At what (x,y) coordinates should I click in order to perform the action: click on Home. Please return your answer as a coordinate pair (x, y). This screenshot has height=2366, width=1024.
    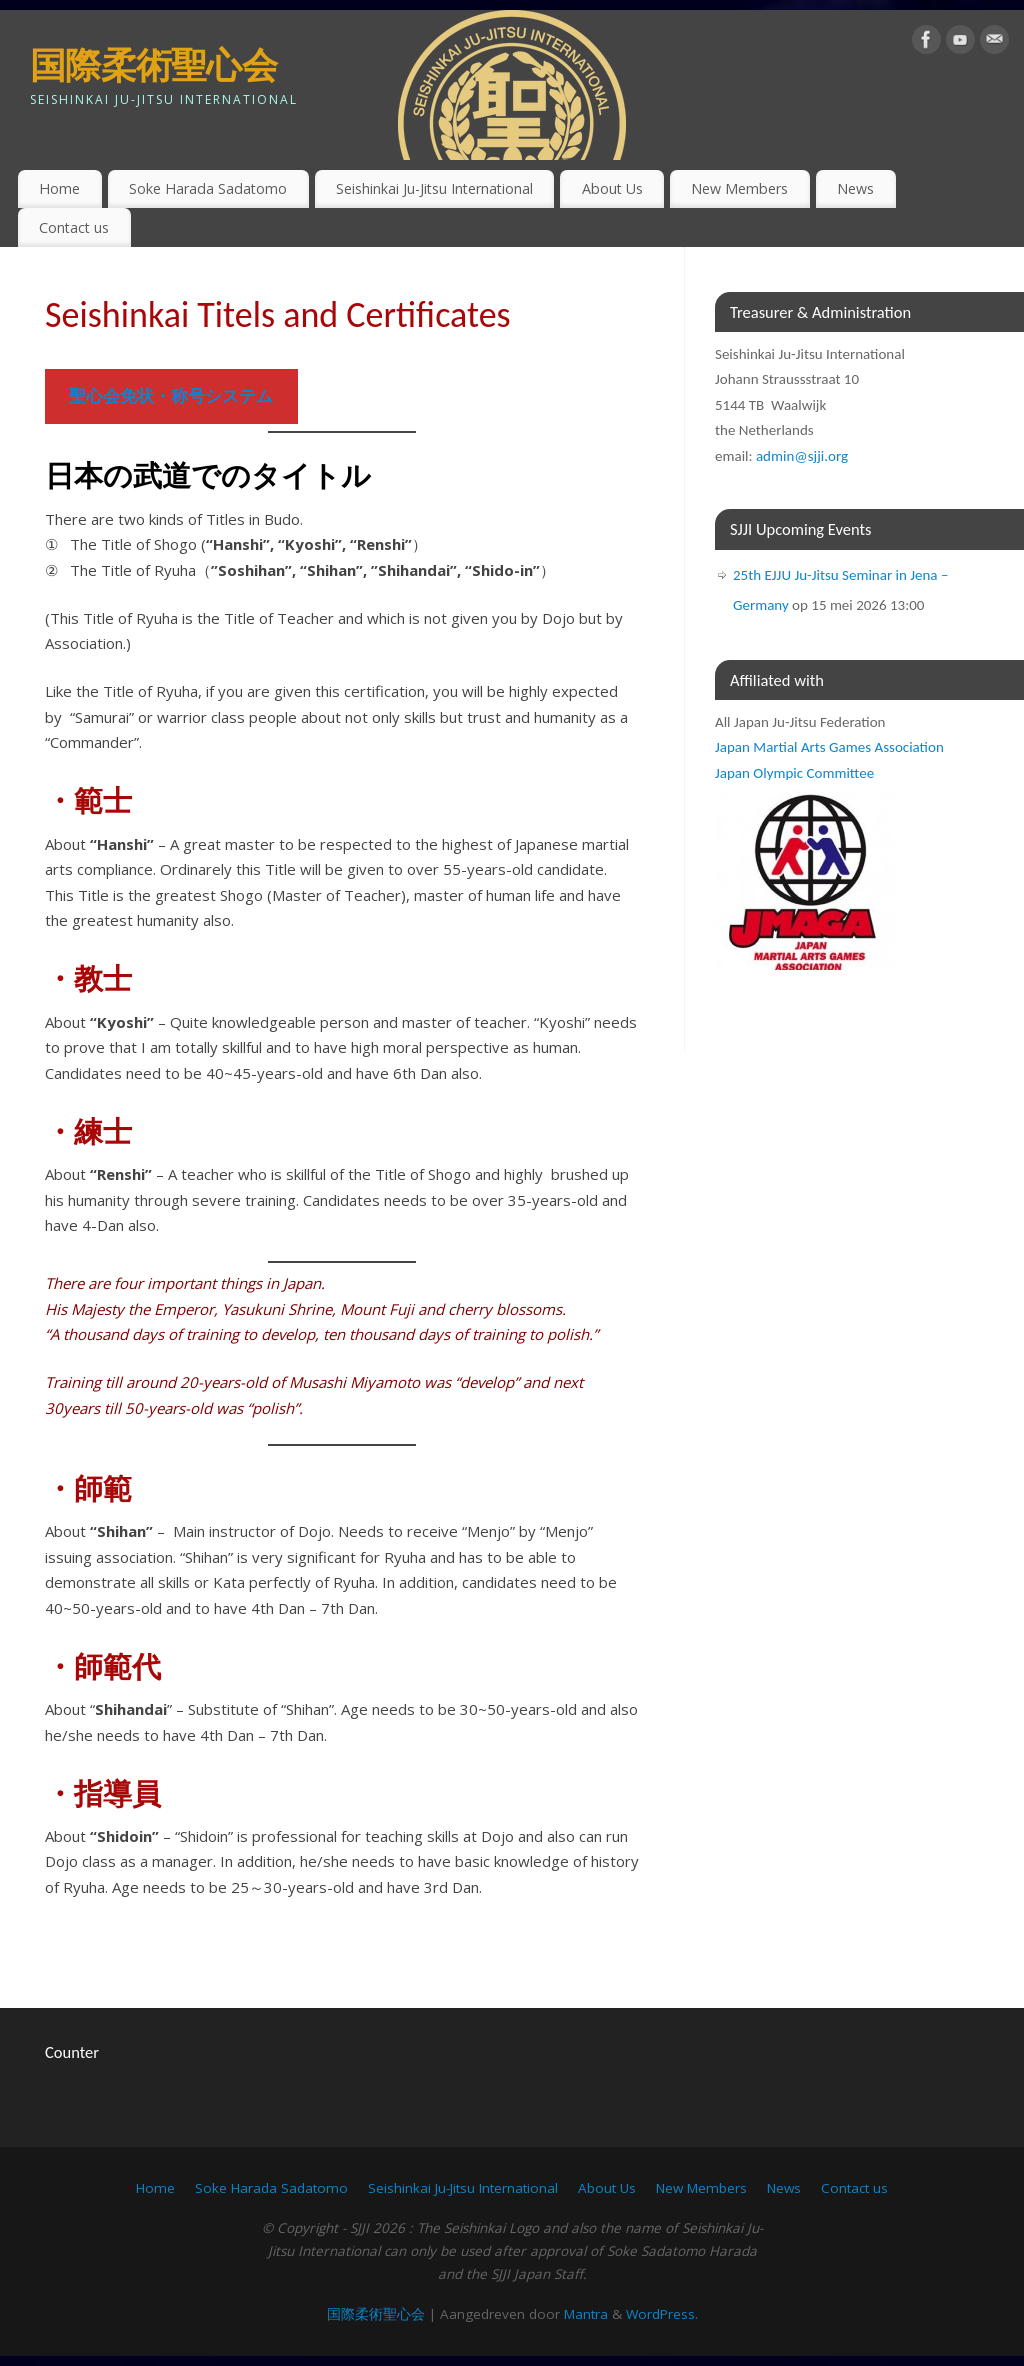
    Looking at the image, I should click on (59, 188).